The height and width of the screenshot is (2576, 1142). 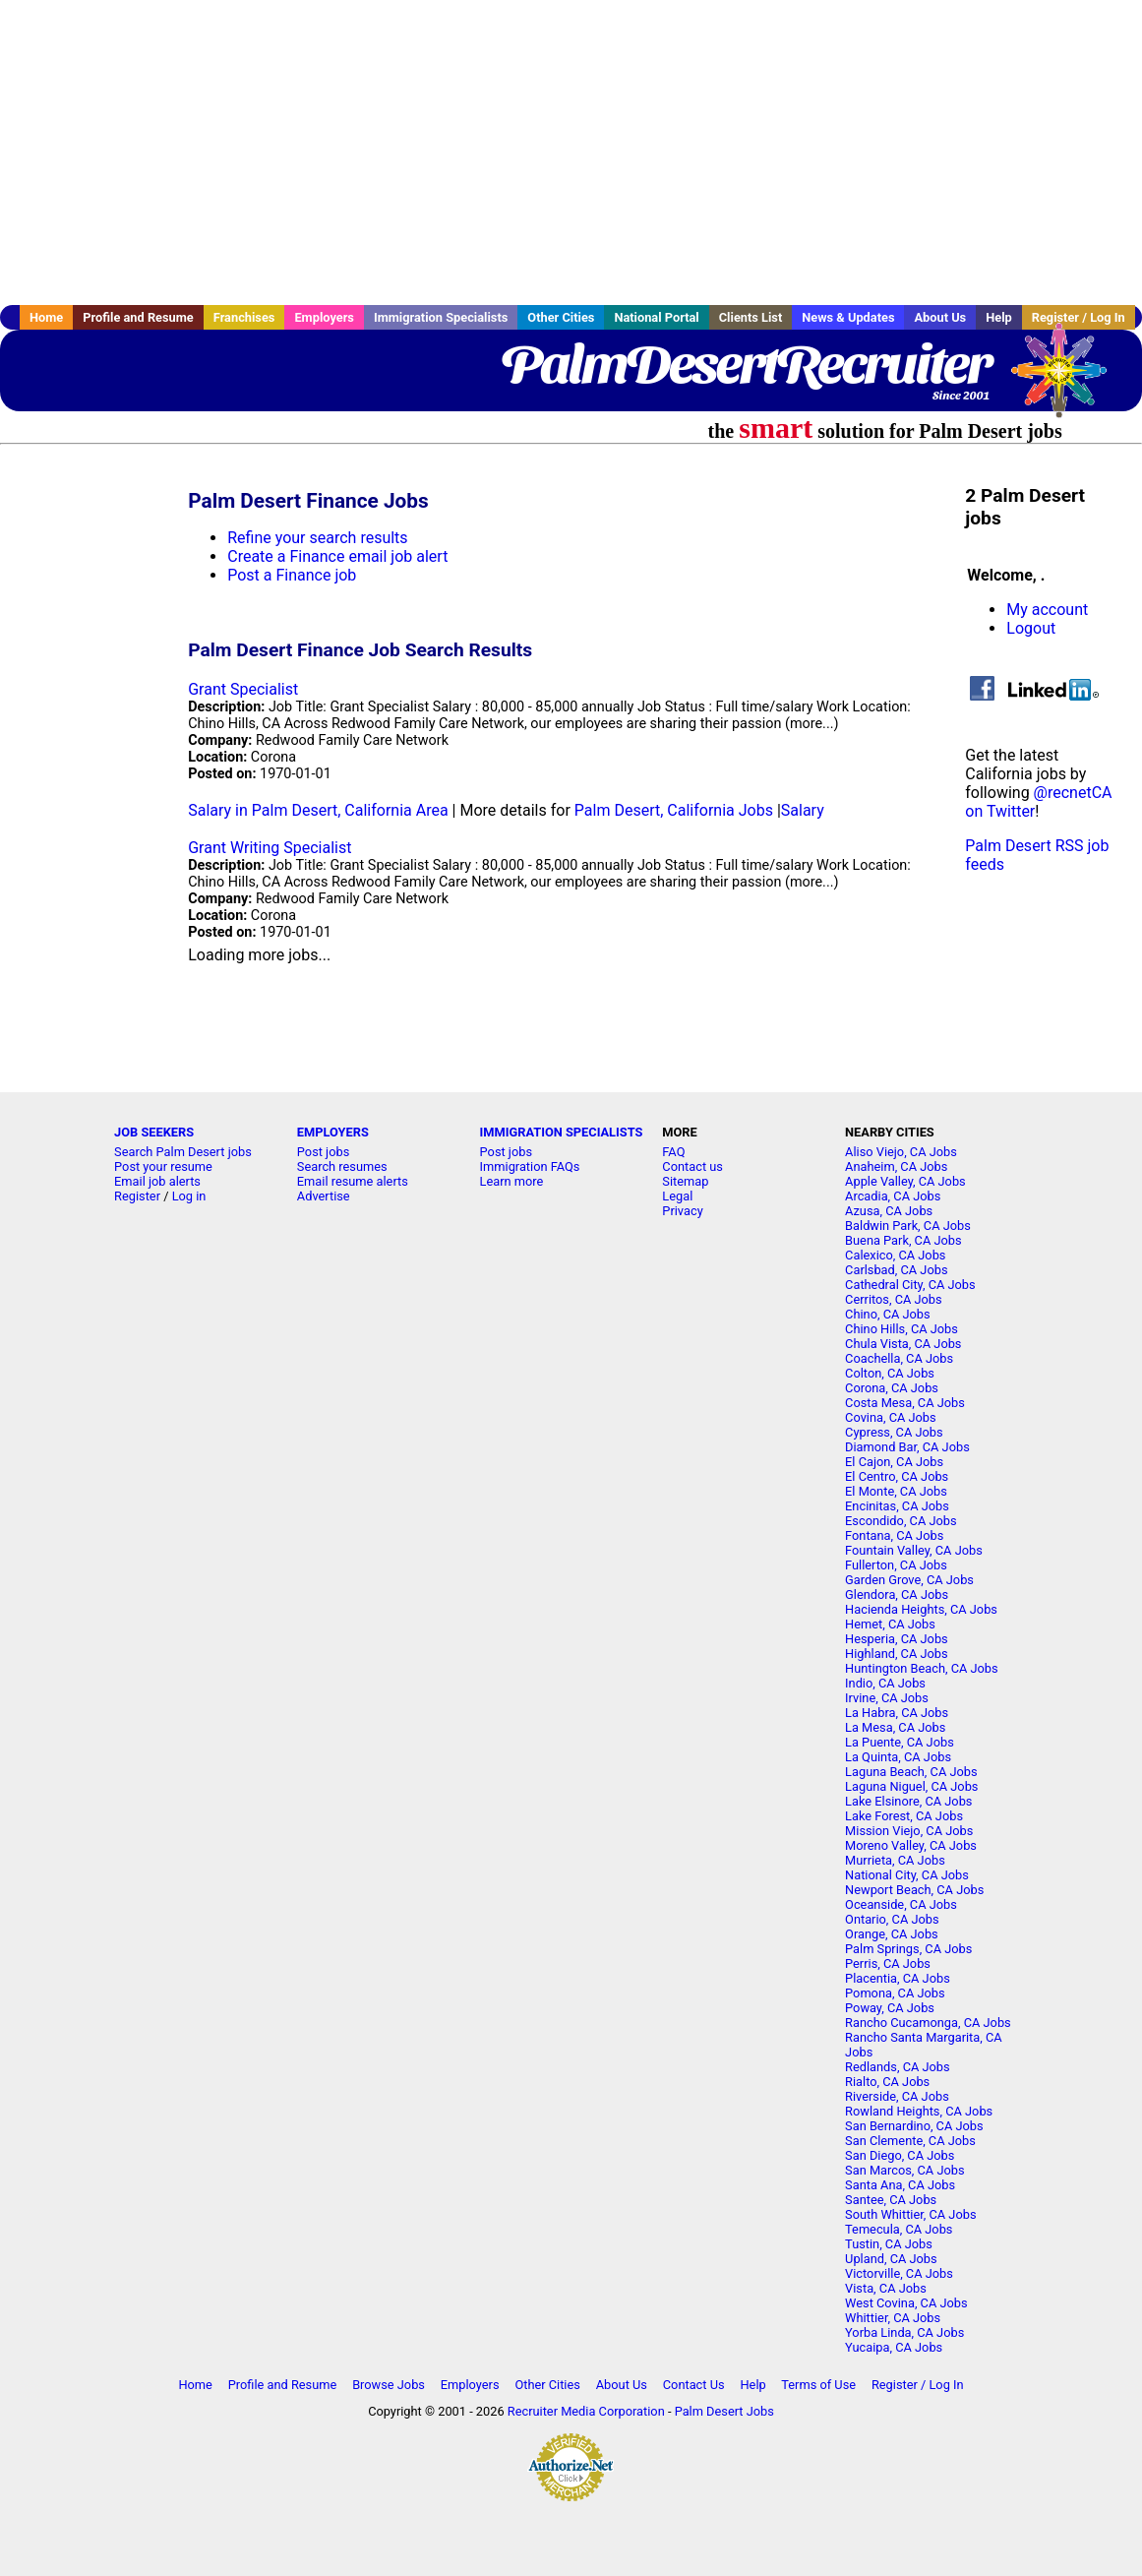 I want to click on Contact us, so click(x=692, y=1166).